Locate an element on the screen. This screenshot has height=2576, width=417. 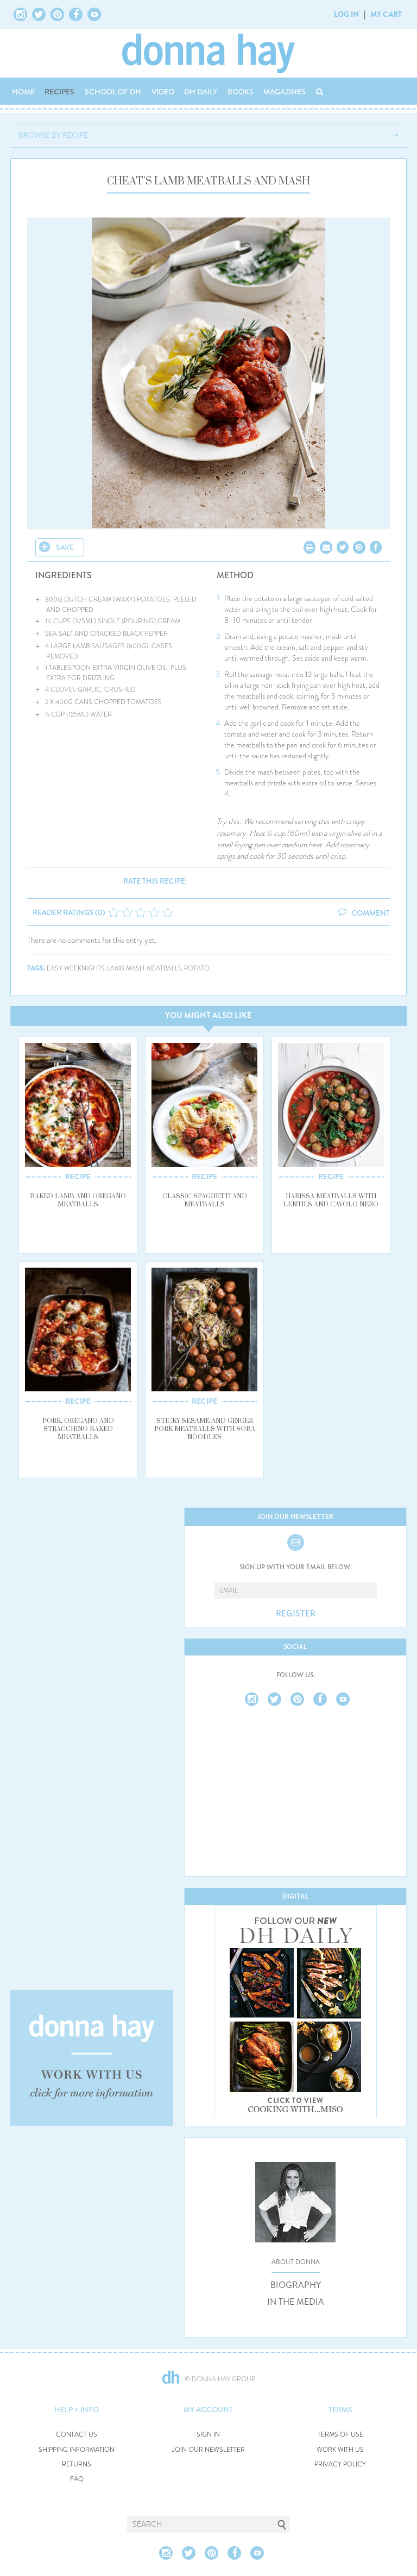
VIDEO is located at coordinates (162, 91).